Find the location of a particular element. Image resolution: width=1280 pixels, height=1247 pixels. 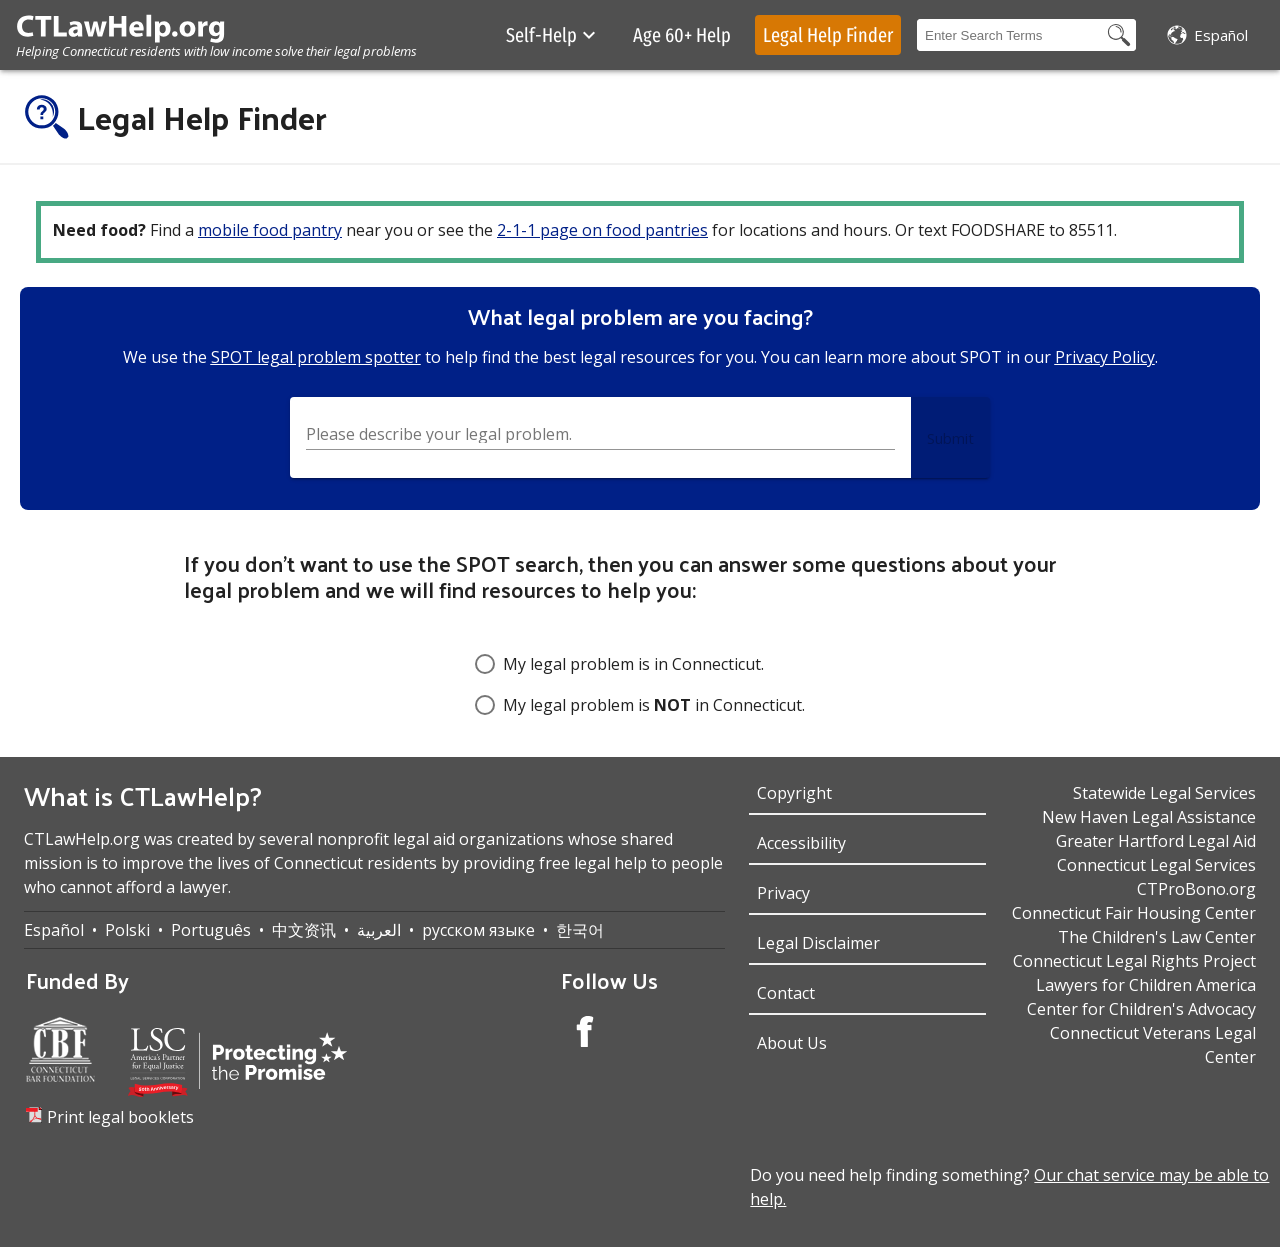

Center for Children's Advocacy is located at coordinates (1141, 1009).